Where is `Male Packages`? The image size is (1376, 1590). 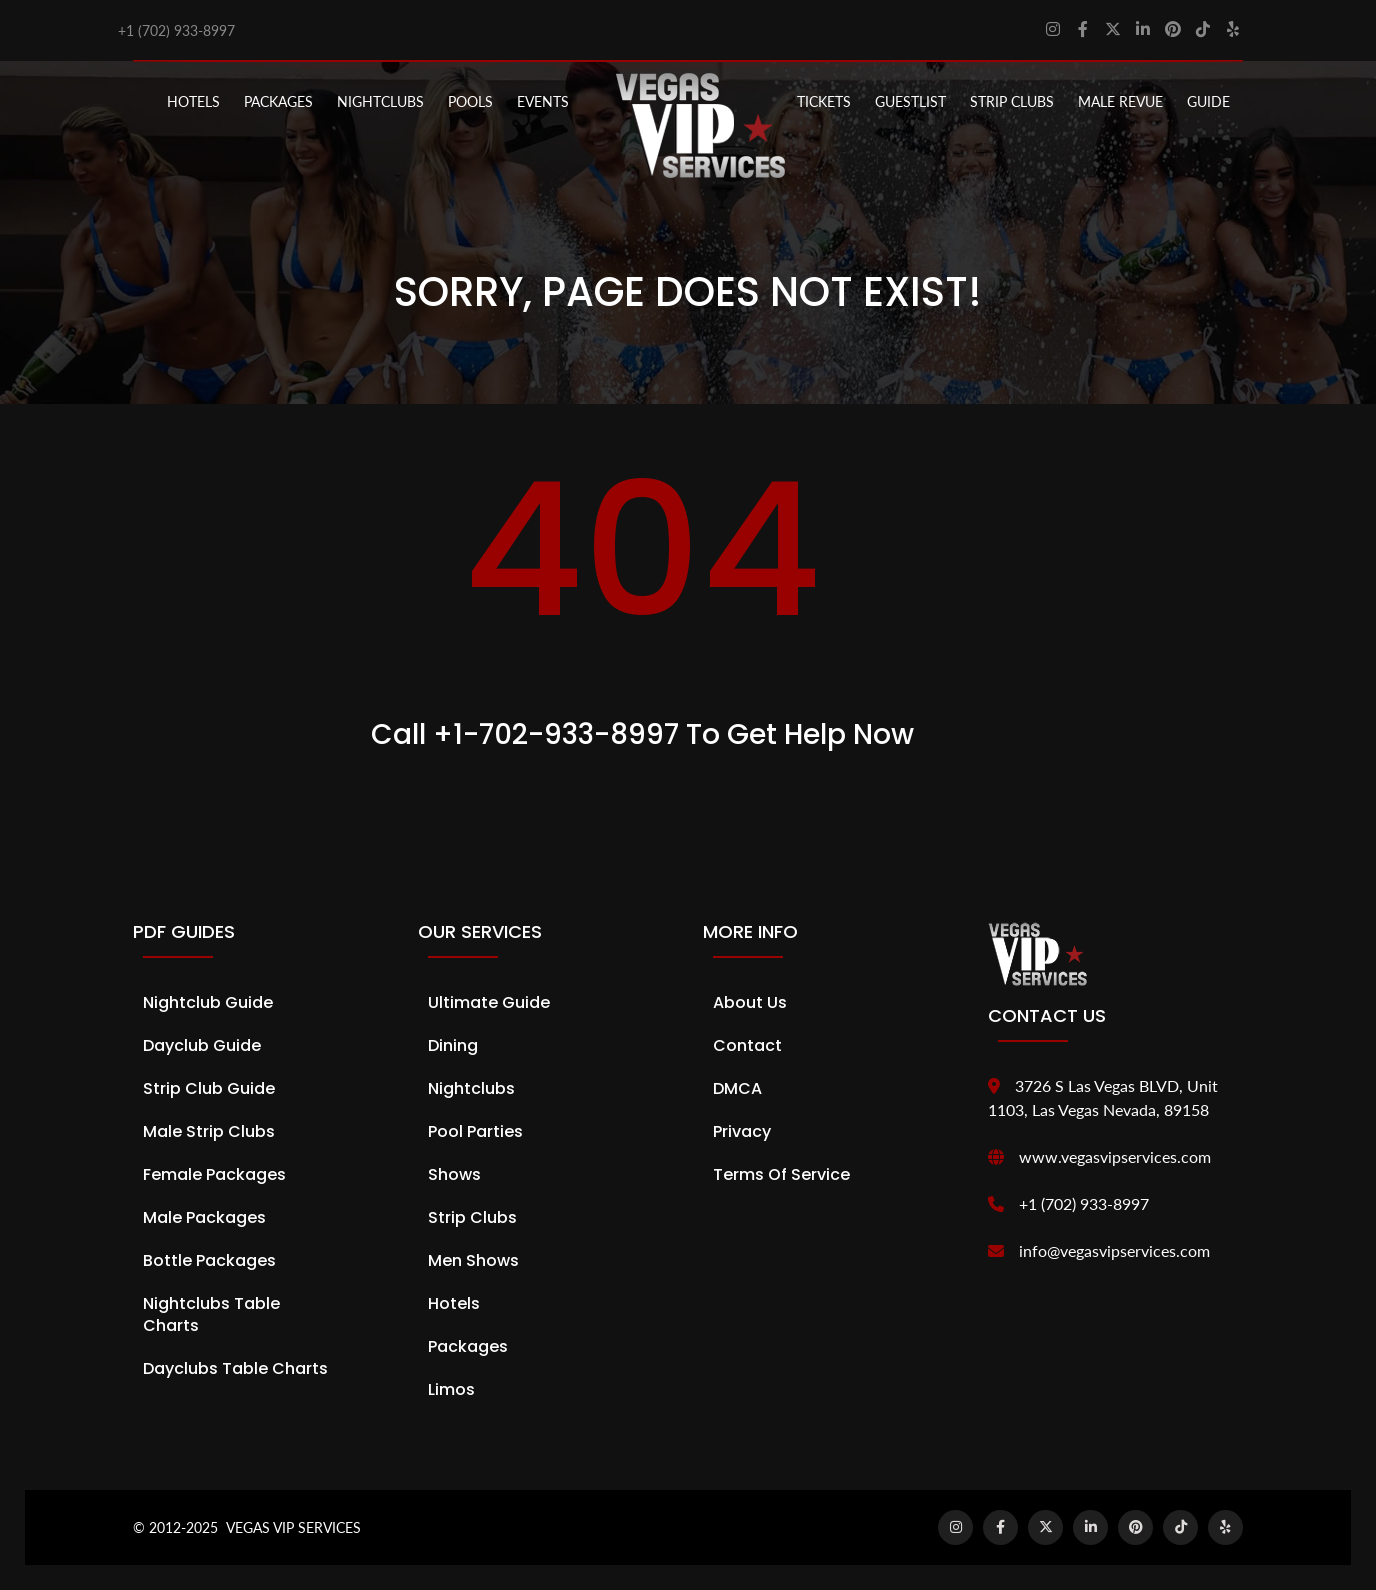 Male Packages is located at coordinates (204, 1217).